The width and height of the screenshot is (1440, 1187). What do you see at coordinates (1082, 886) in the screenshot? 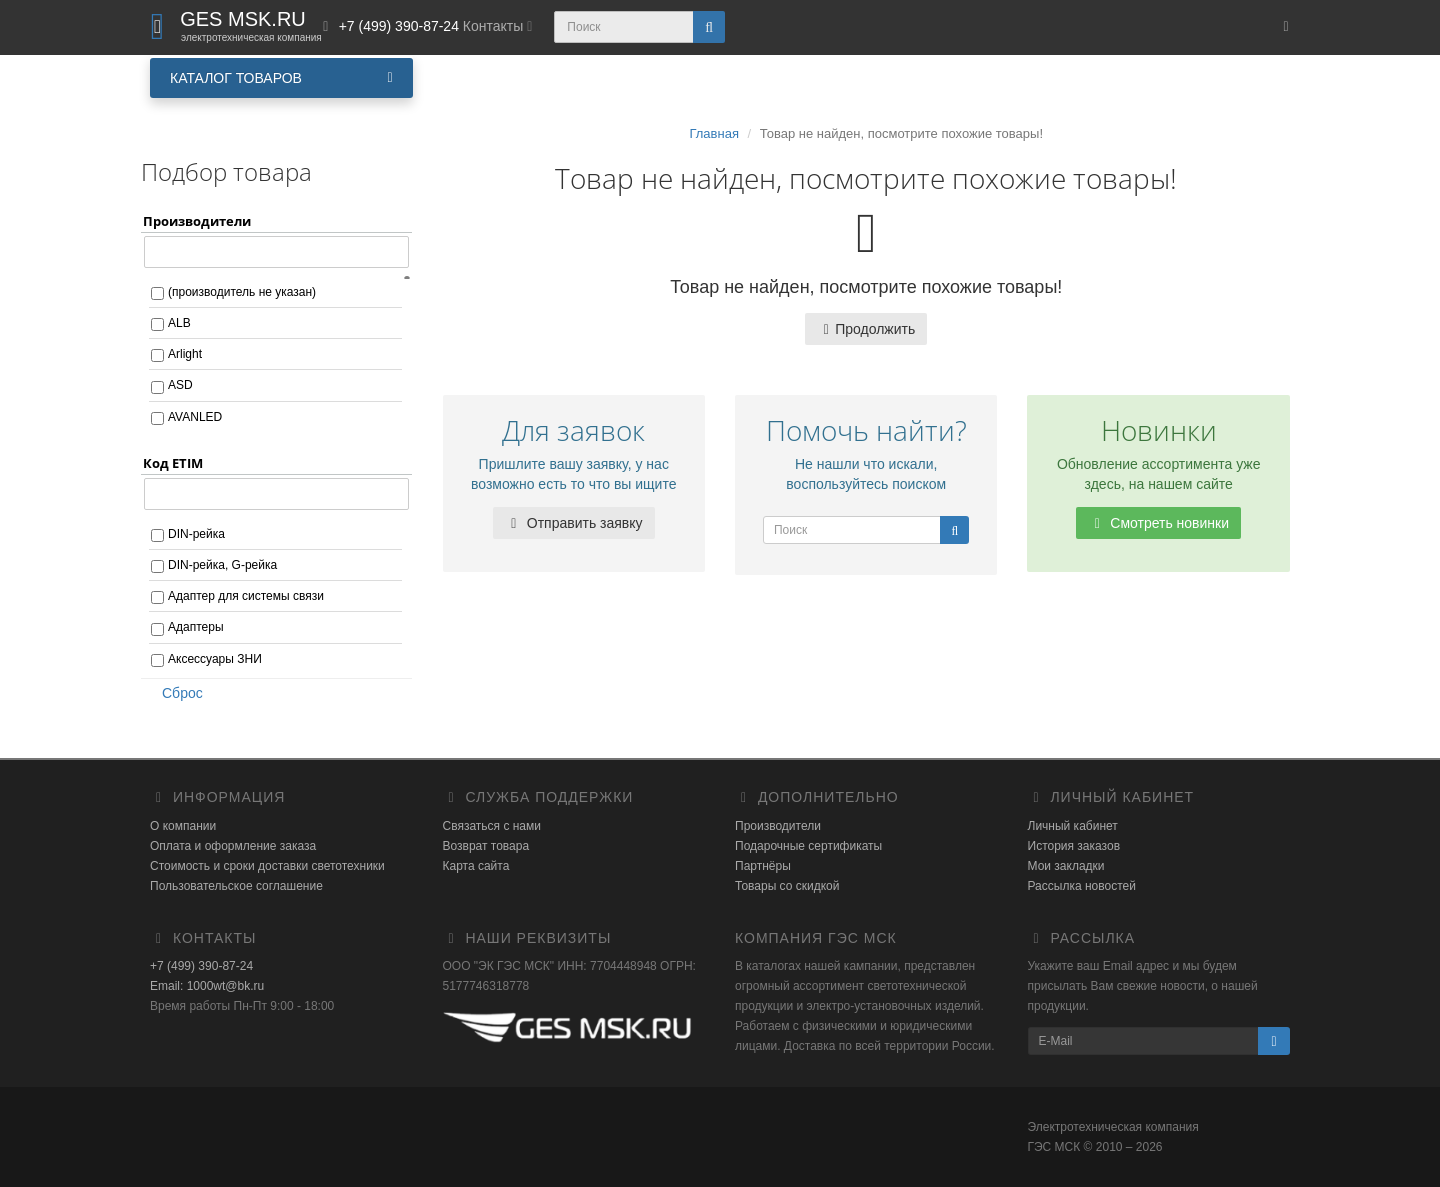
I see `Рассылка новостей` at bounding box center [1082, 886].